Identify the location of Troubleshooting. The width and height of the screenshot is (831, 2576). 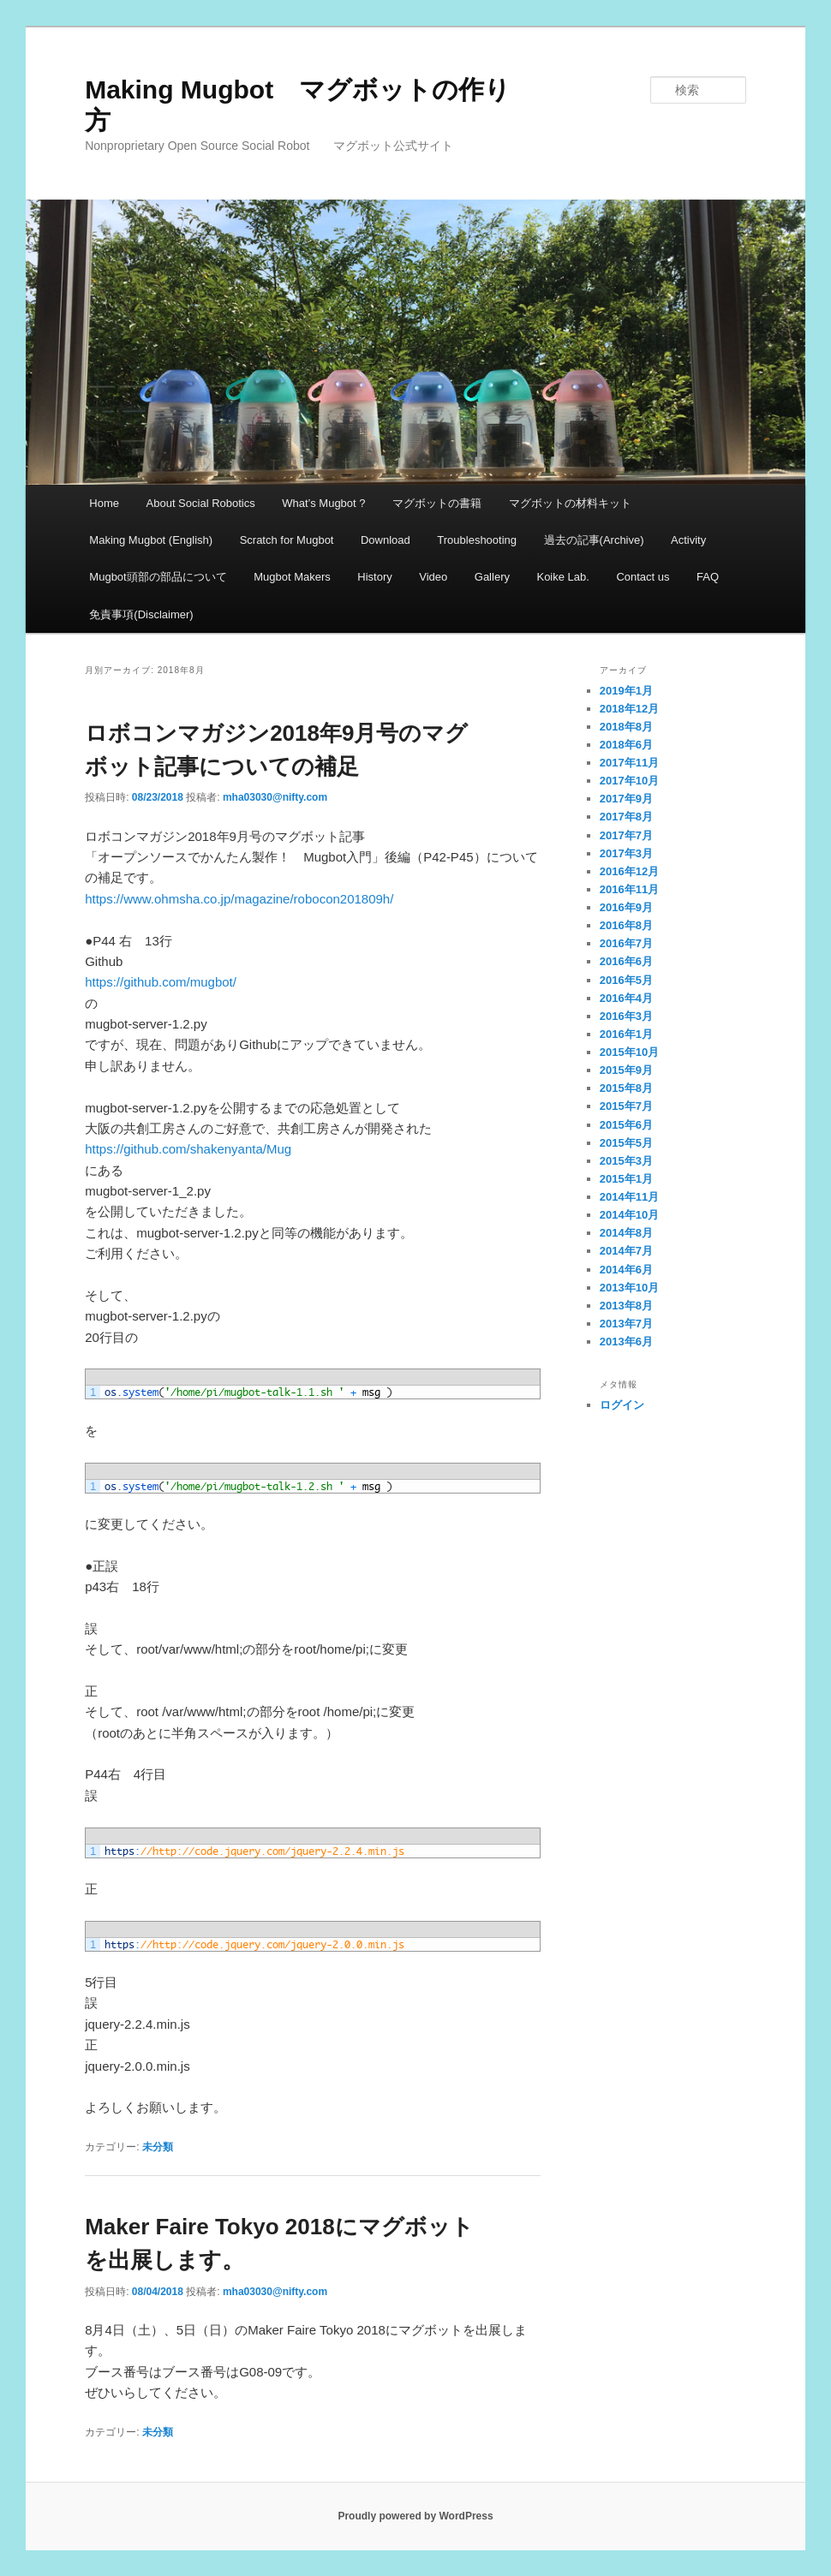
(477, 540).